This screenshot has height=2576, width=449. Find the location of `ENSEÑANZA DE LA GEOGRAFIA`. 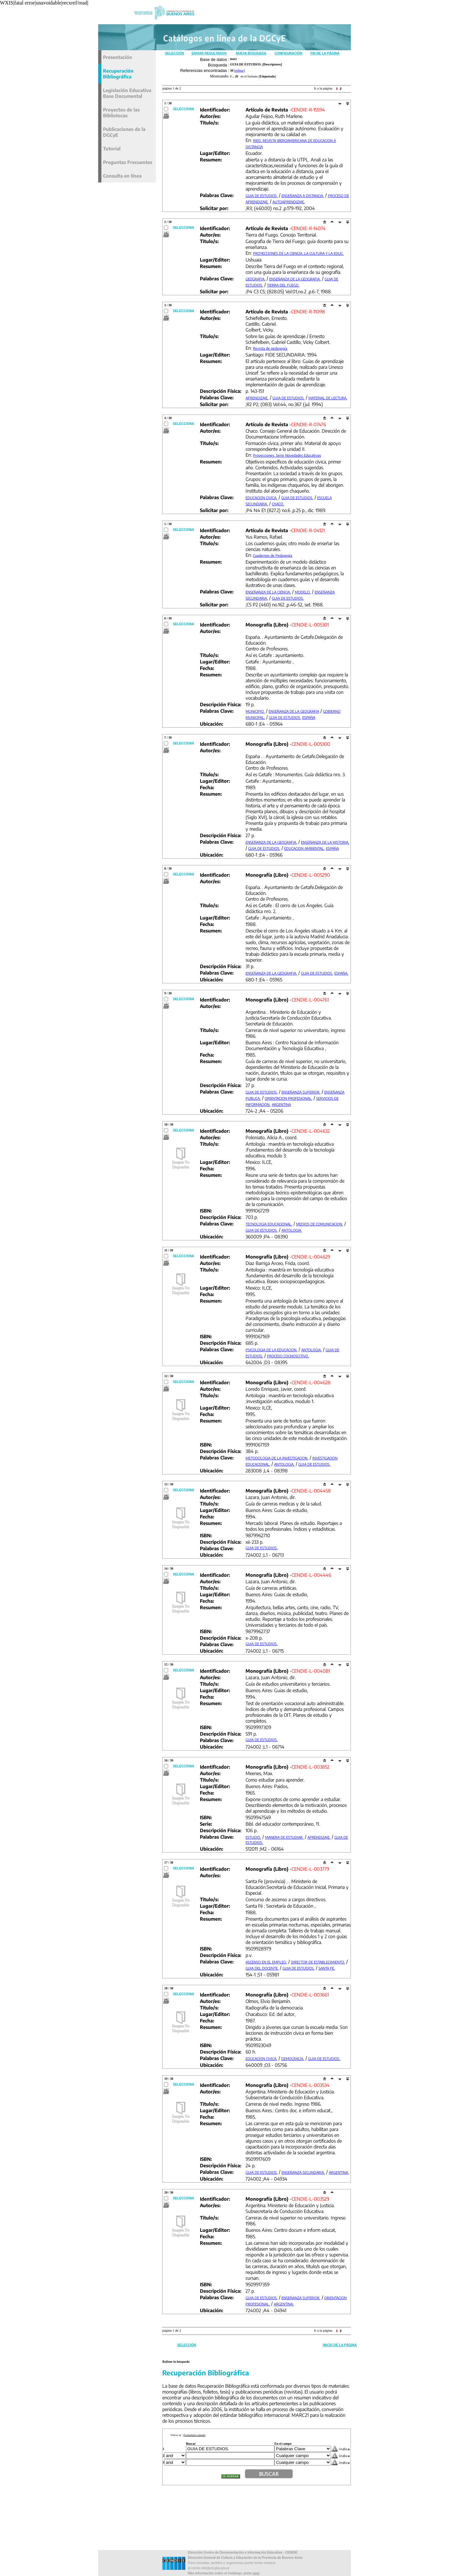

ENSEÑANZA DE LA GEOGRAFIA is located at coordinates (294, 711).